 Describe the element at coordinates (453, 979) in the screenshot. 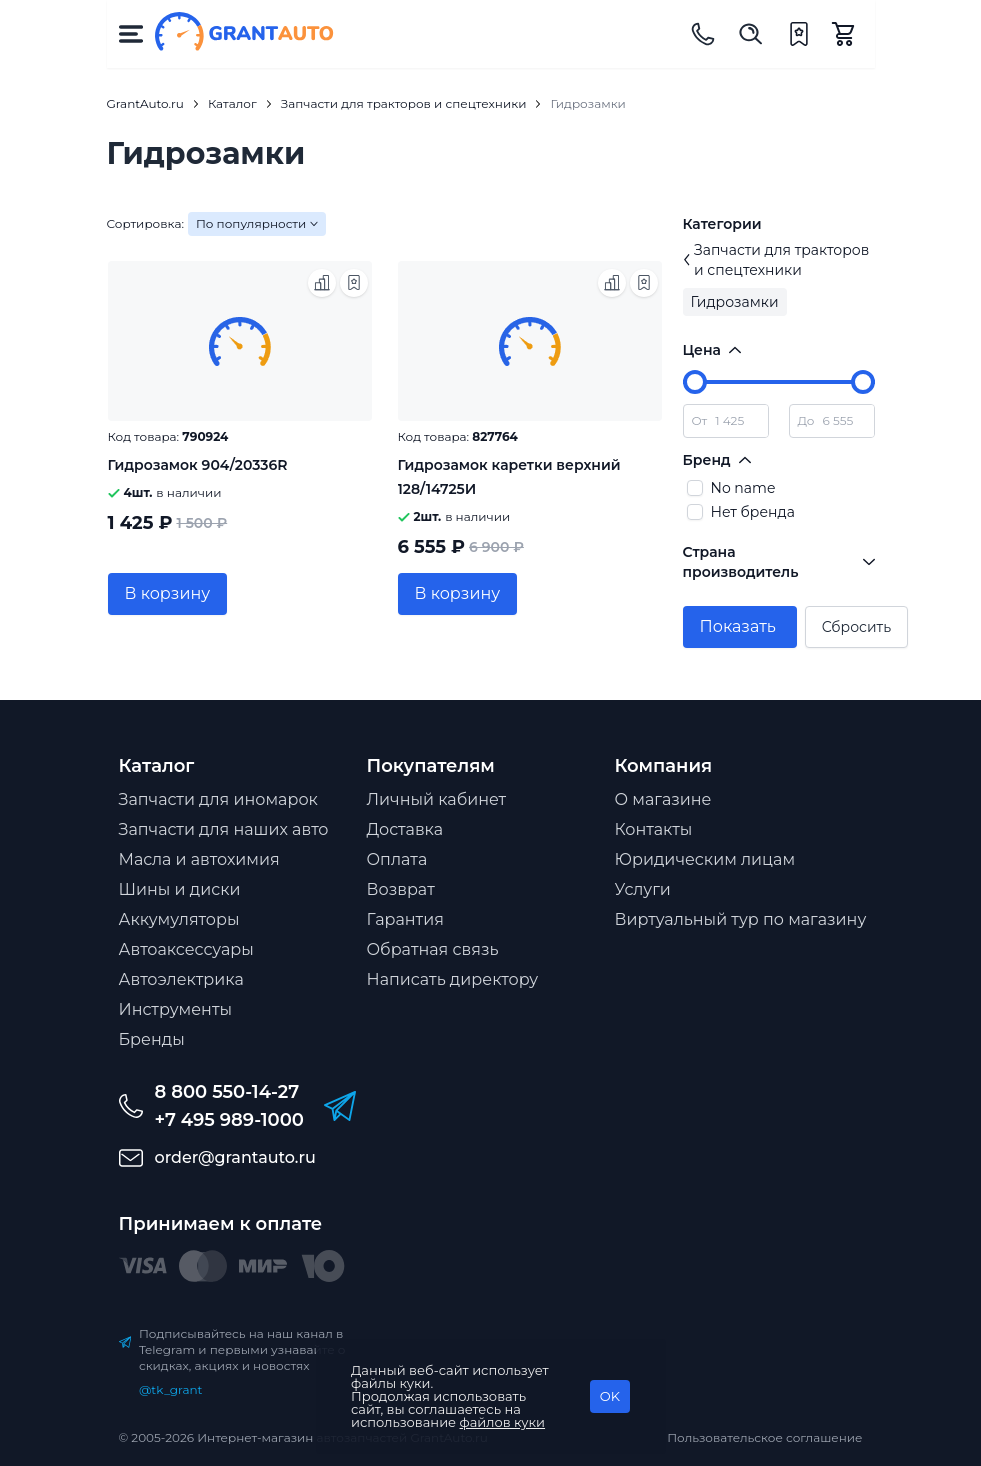

I see `Написать директору` at that location.